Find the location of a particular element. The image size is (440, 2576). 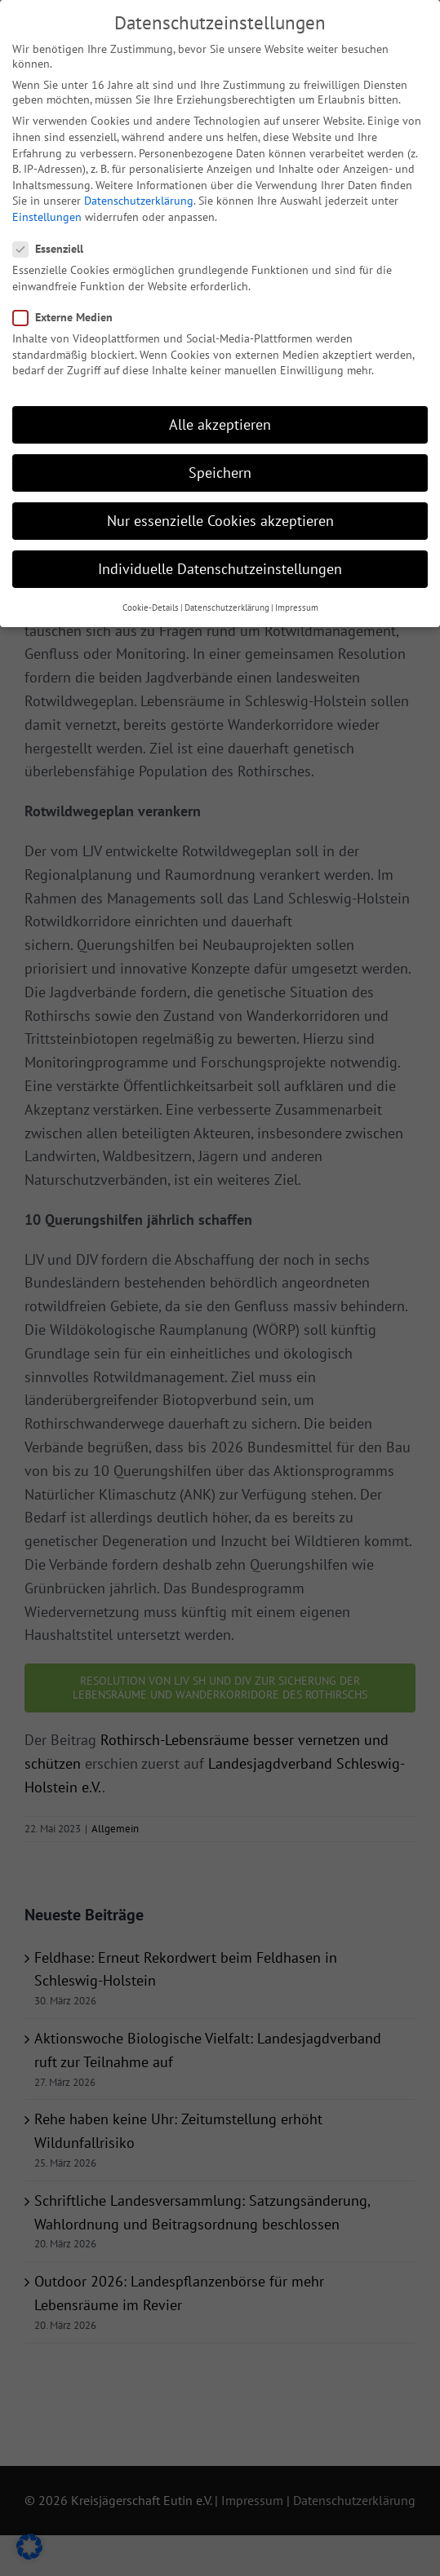

Datenschutzerklärung [button] is located at coordinates (226, 599).